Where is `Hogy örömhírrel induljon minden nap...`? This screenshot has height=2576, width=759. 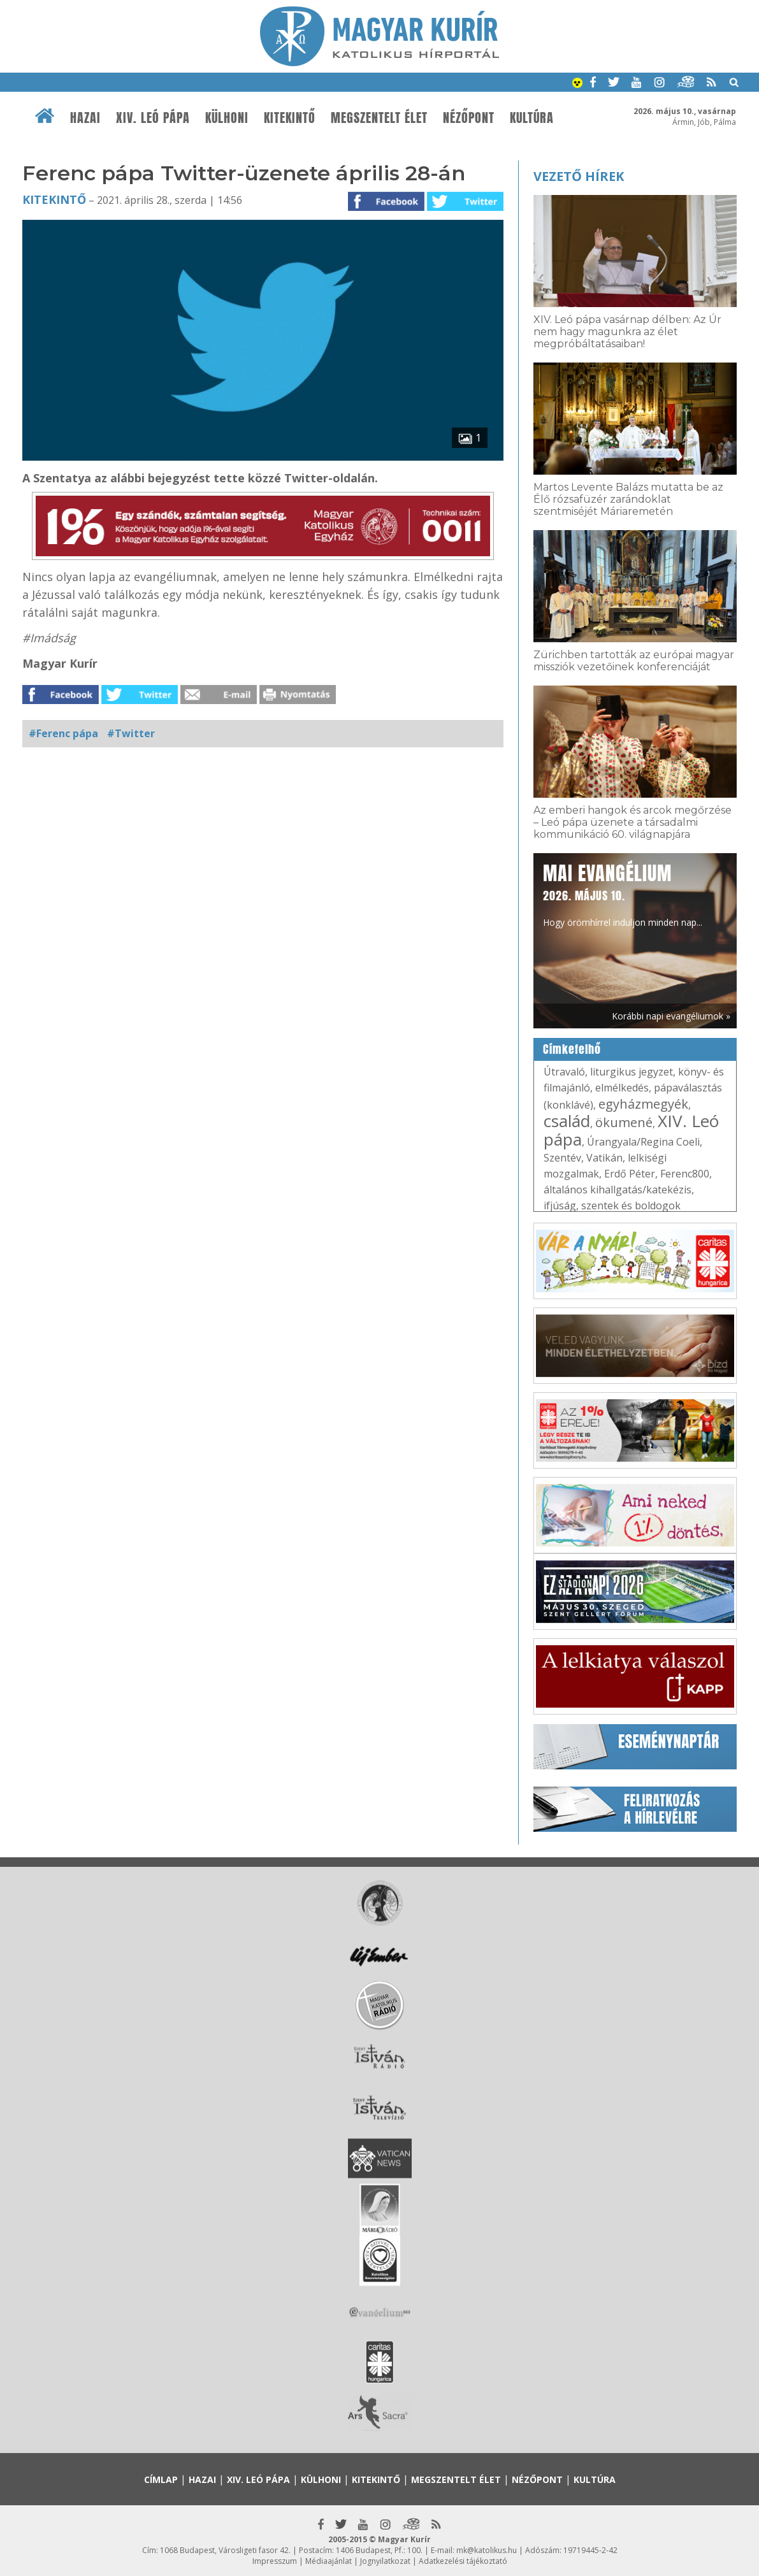 Hogy örömhírrel induljon minden nap... is located at coordinates (622, 894).